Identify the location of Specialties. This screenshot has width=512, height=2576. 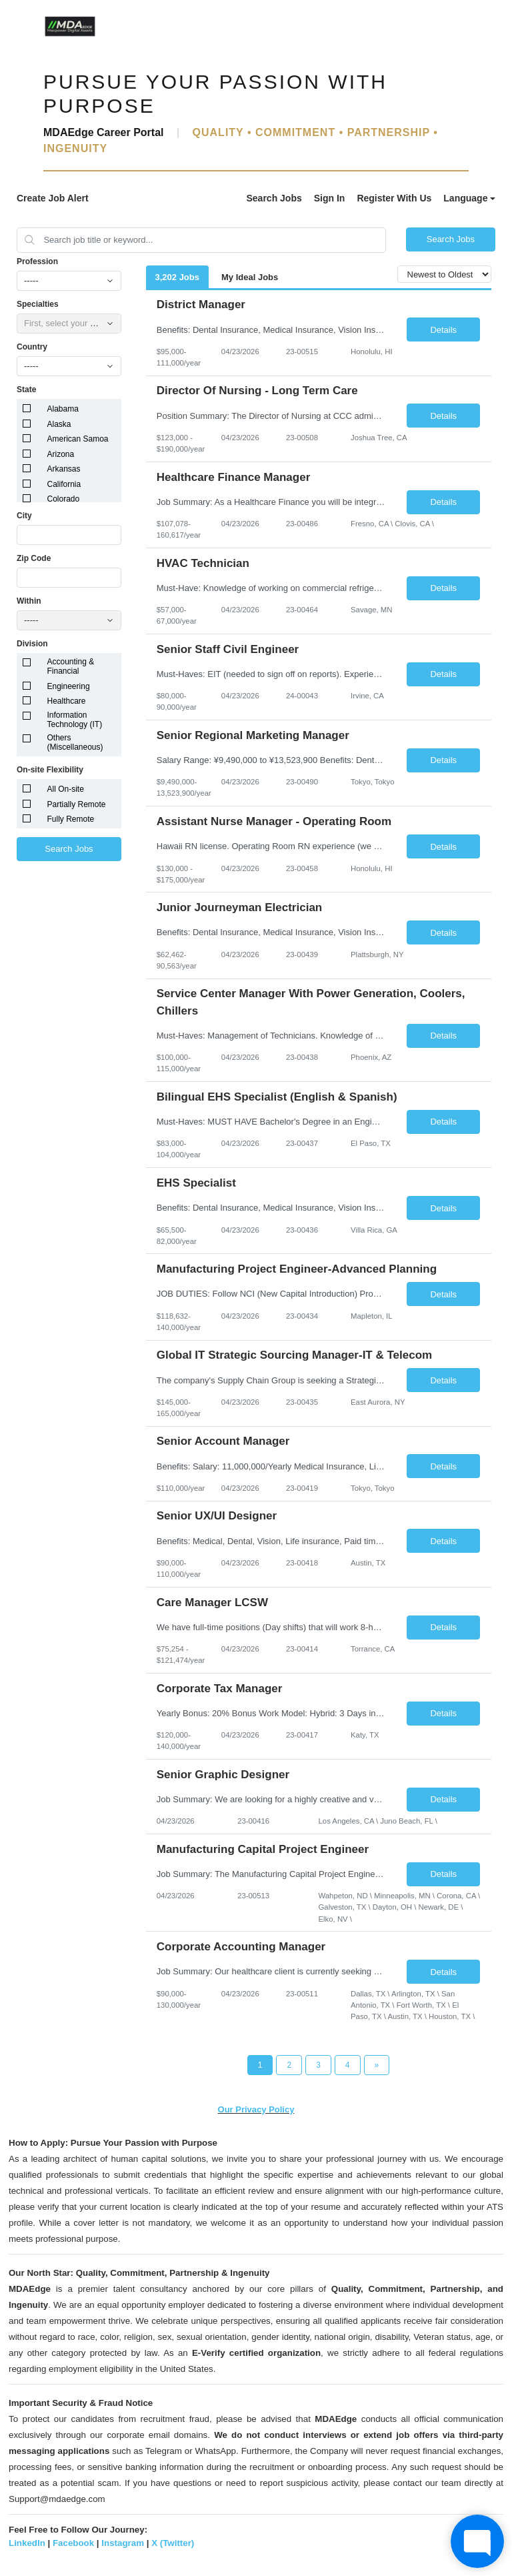
(38, 304).